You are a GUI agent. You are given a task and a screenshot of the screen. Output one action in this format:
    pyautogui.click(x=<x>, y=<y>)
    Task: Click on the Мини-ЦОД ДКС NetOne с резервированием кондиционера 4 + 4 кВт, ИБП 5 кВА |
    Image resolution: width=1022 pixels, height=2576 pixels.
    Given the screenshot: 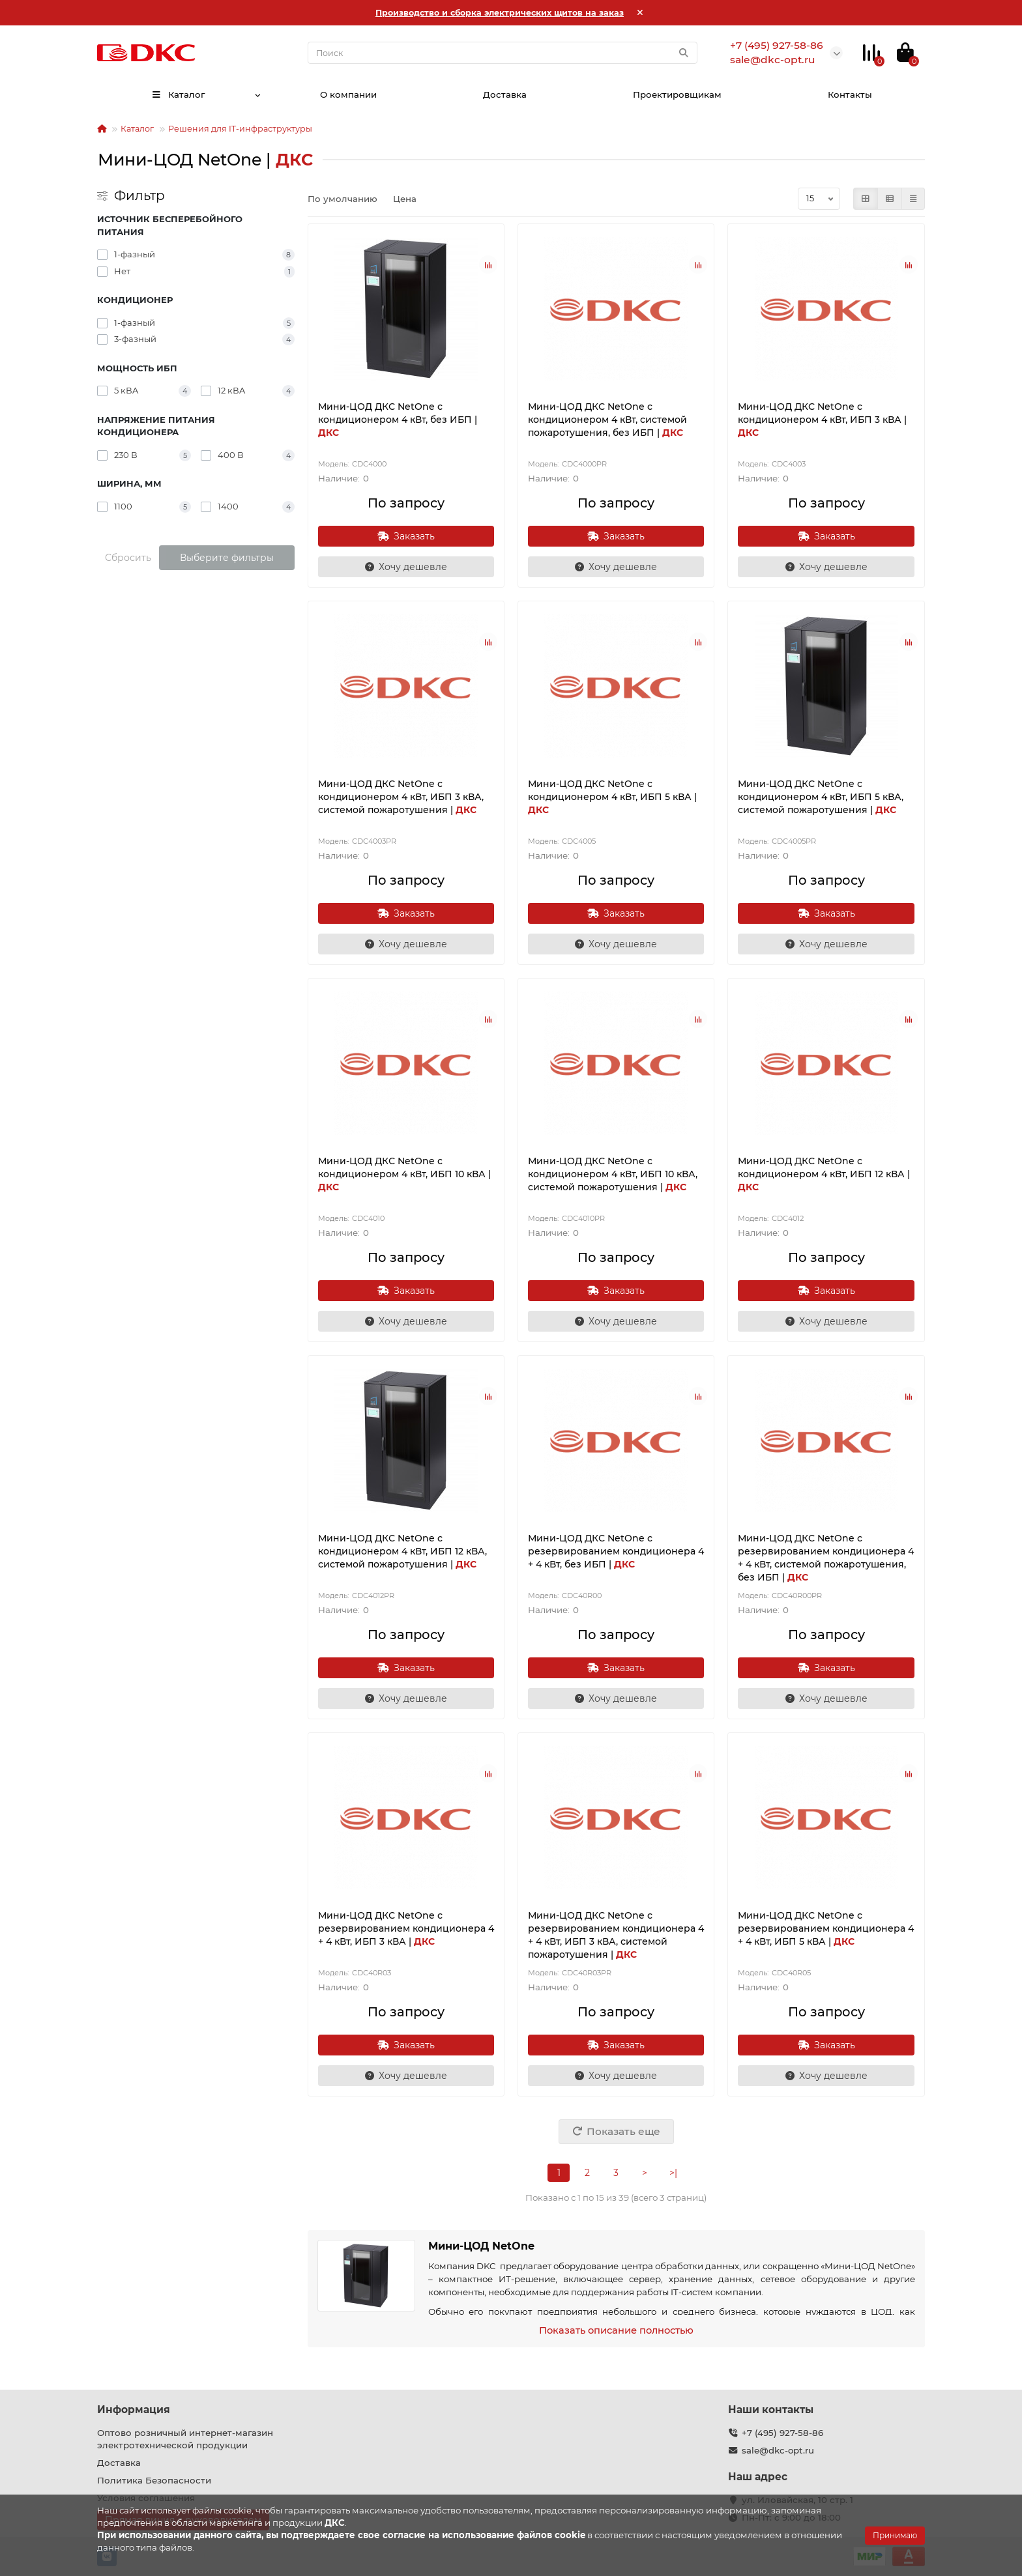 What is the action you would take?
    pyautogui.click(x=826, y=1928)
    